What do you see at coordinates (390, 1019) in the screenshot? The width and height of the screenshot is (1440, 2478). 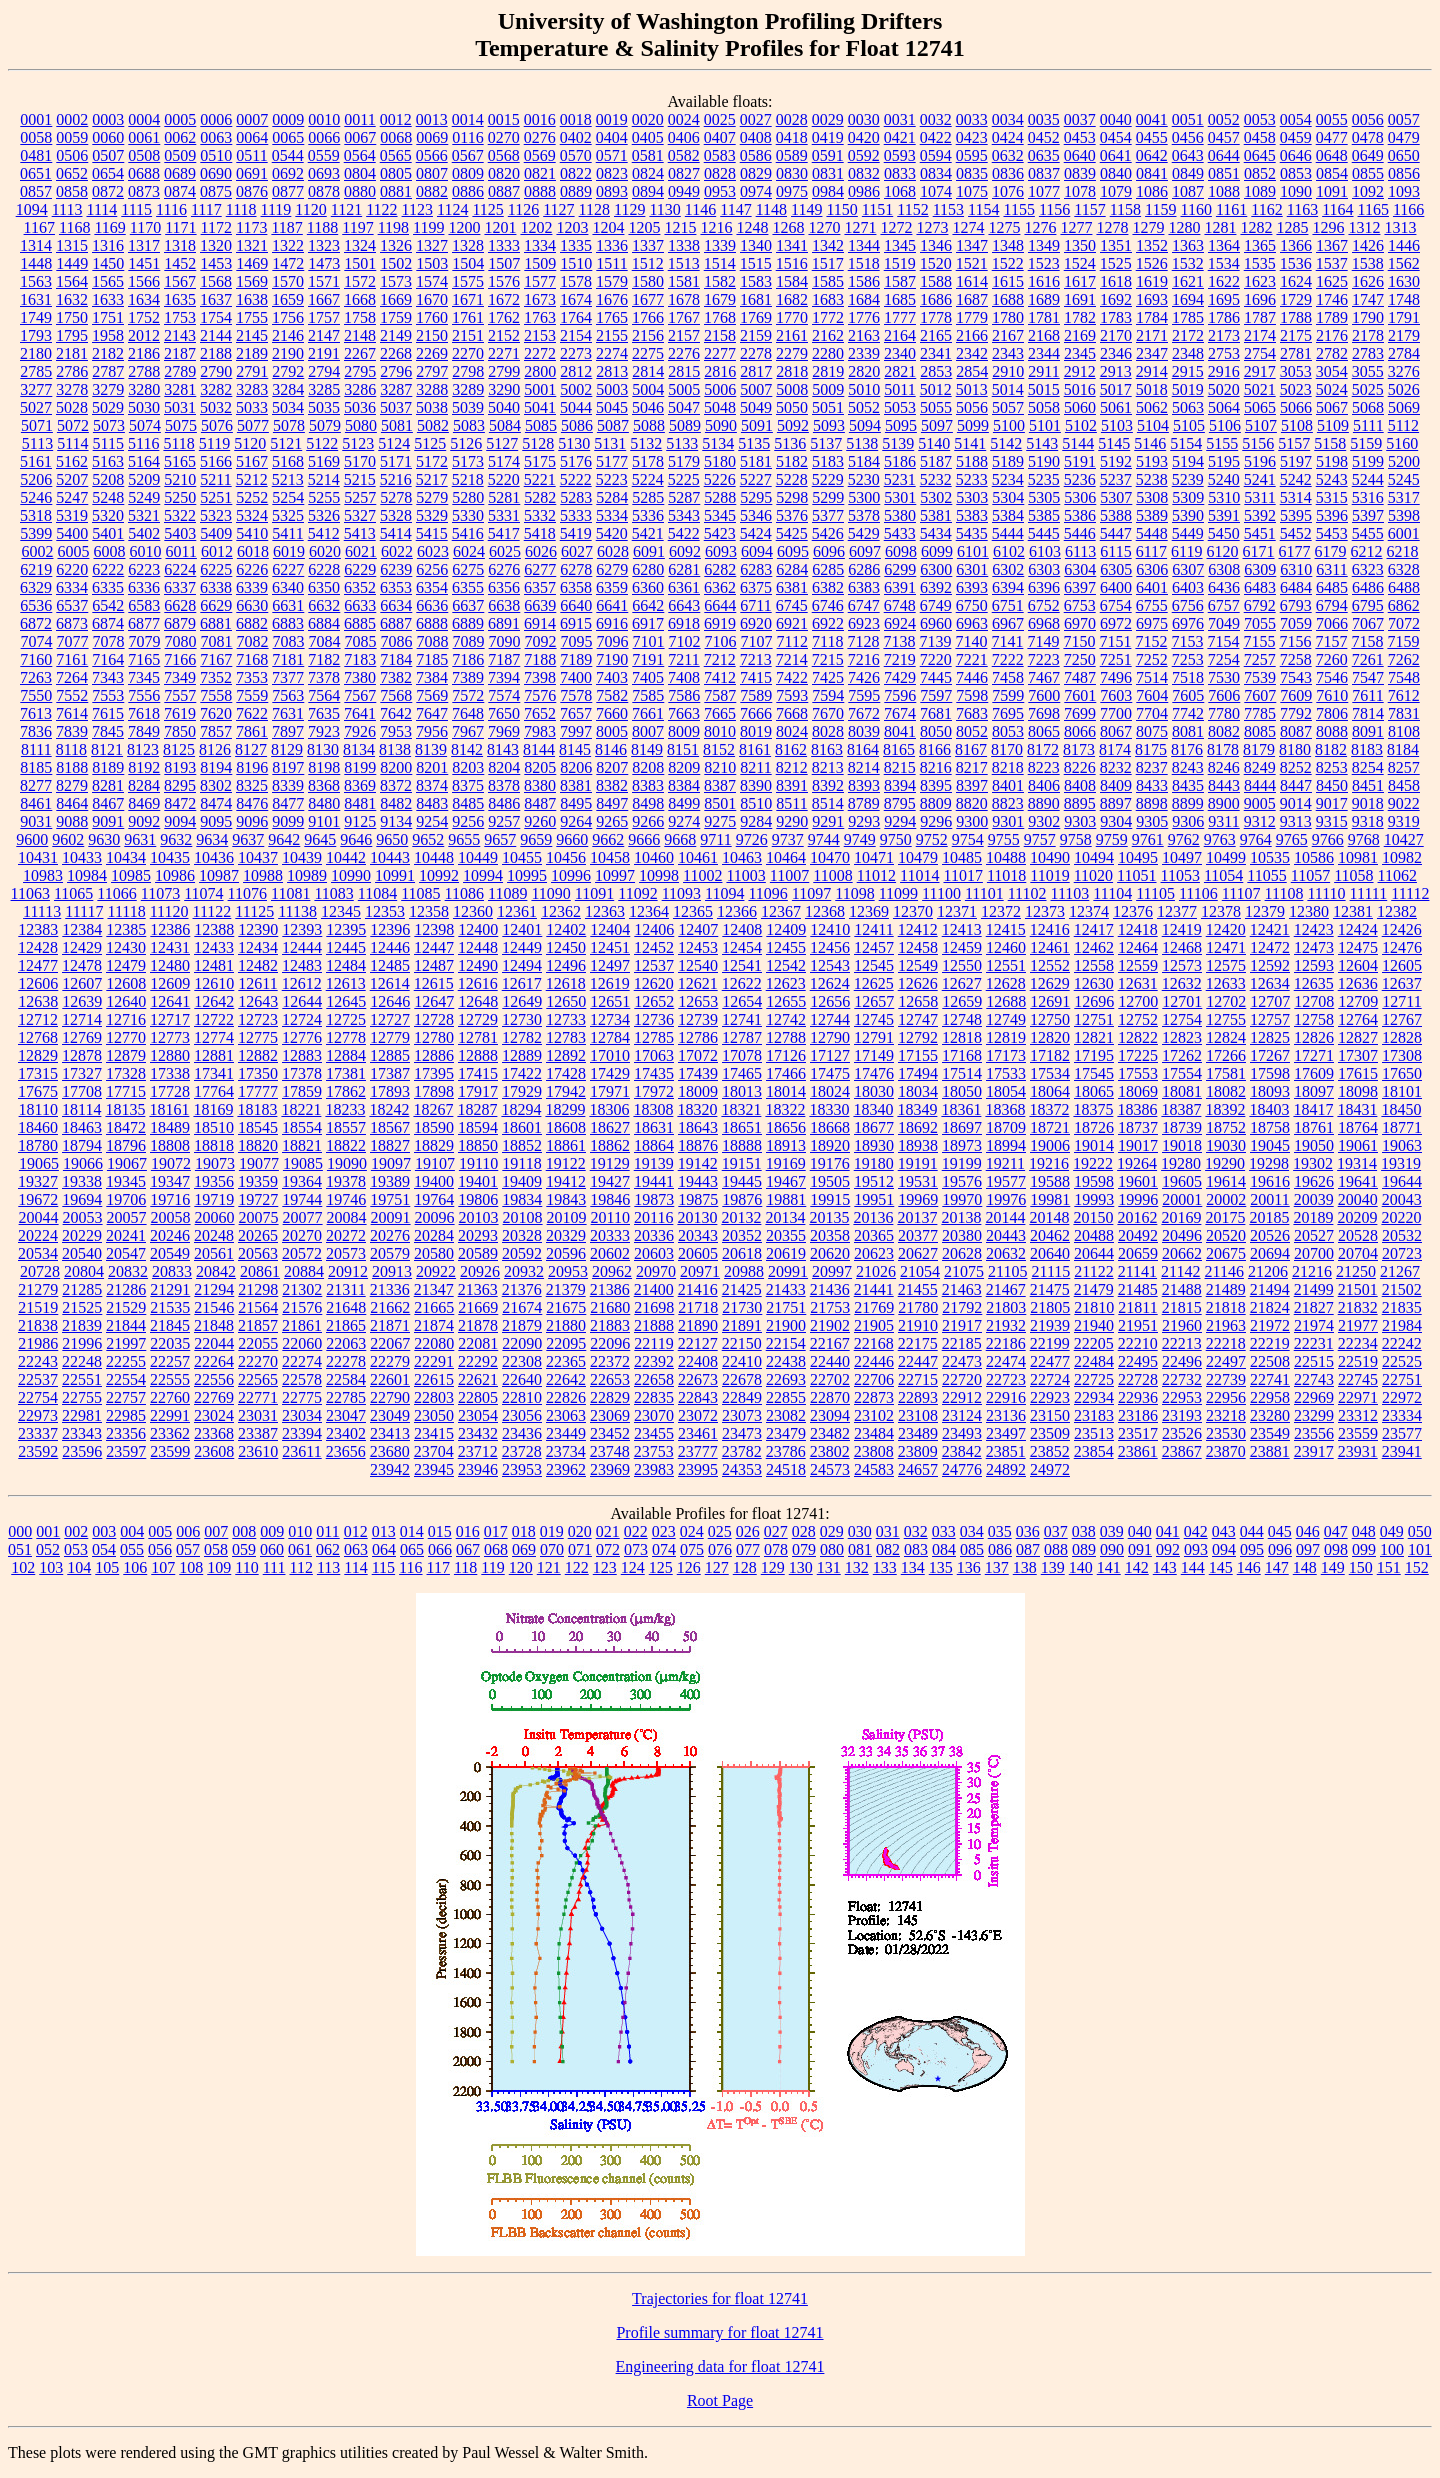 I see `12727` at bounding box center [390, 1019].